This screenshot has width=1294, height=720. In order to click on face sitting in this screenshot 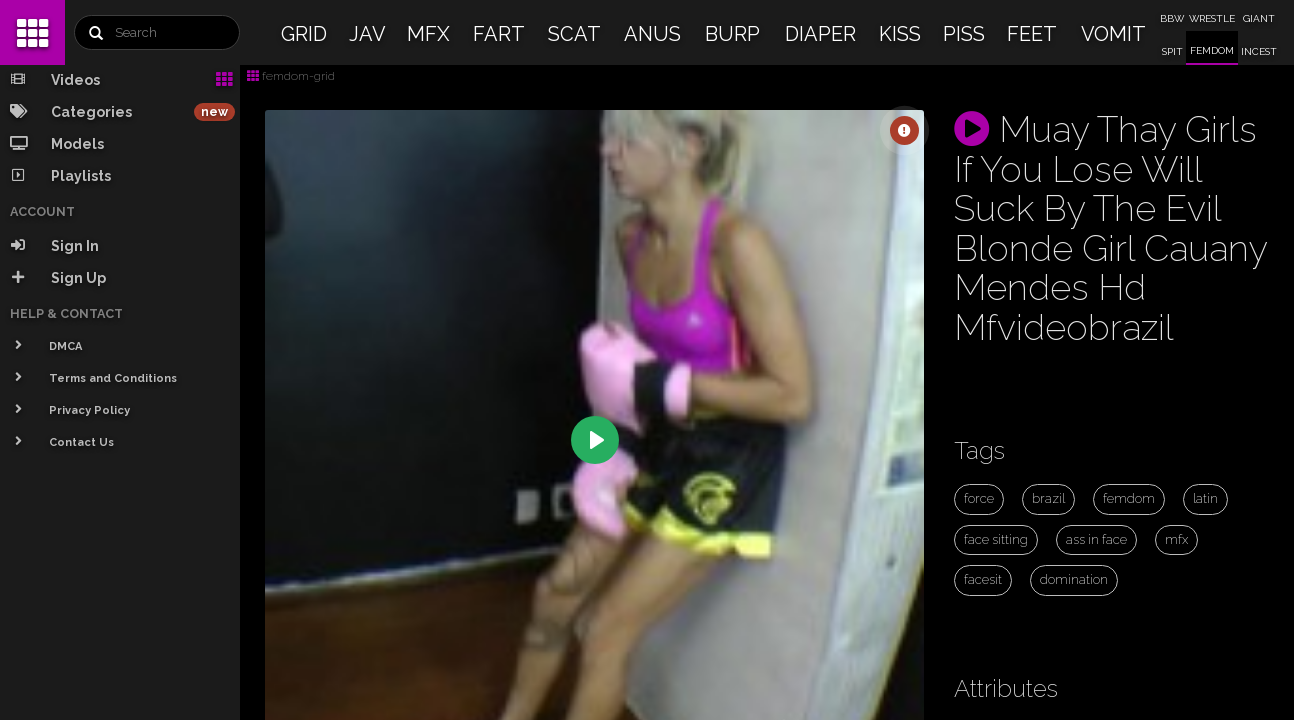, I will do `click(996, 539)`.